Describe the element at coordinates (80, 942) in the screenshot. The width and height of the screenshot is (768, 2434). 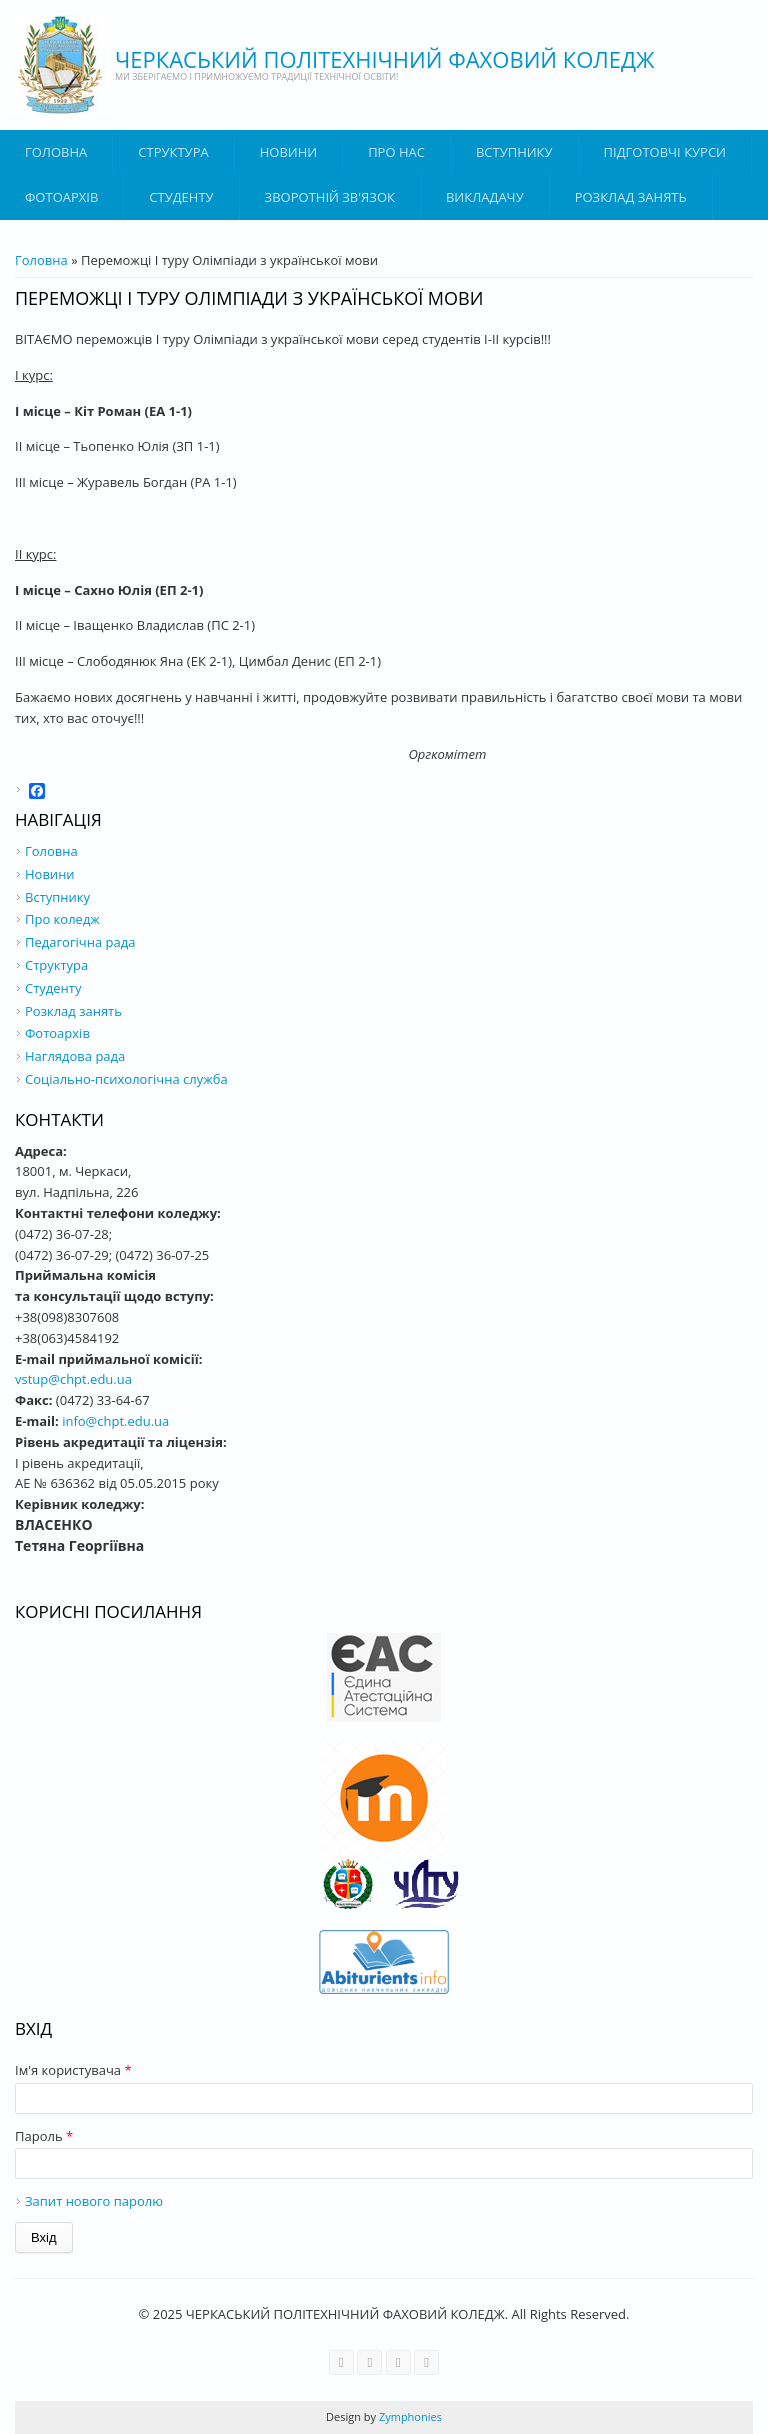
I see `Педагогічна рада` at that location.